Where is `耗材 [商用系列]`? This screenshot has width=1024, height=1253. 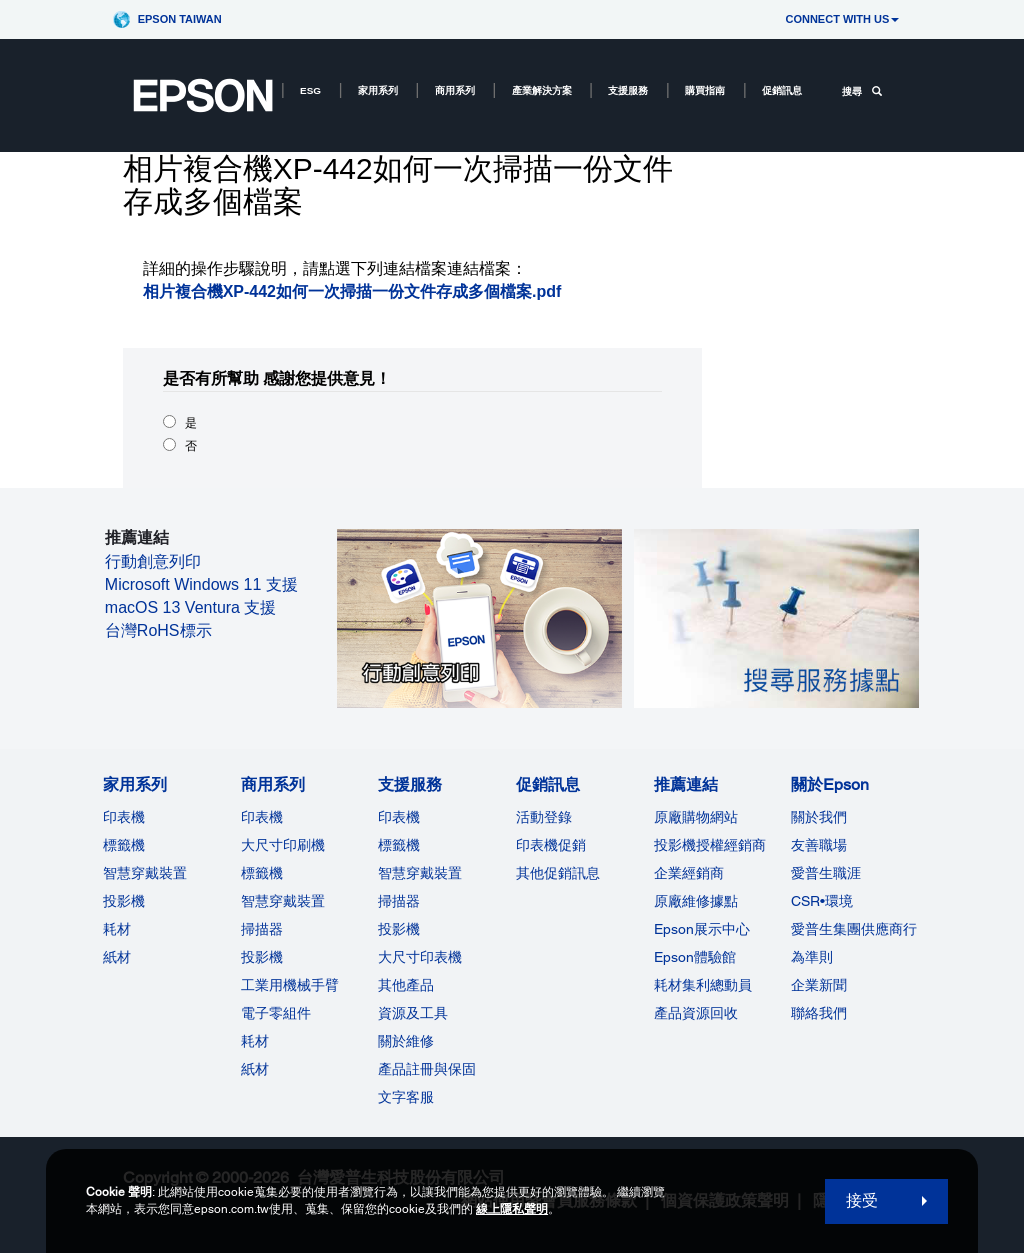
耗材 [商用系列] is located at coordinates (255, 1041).